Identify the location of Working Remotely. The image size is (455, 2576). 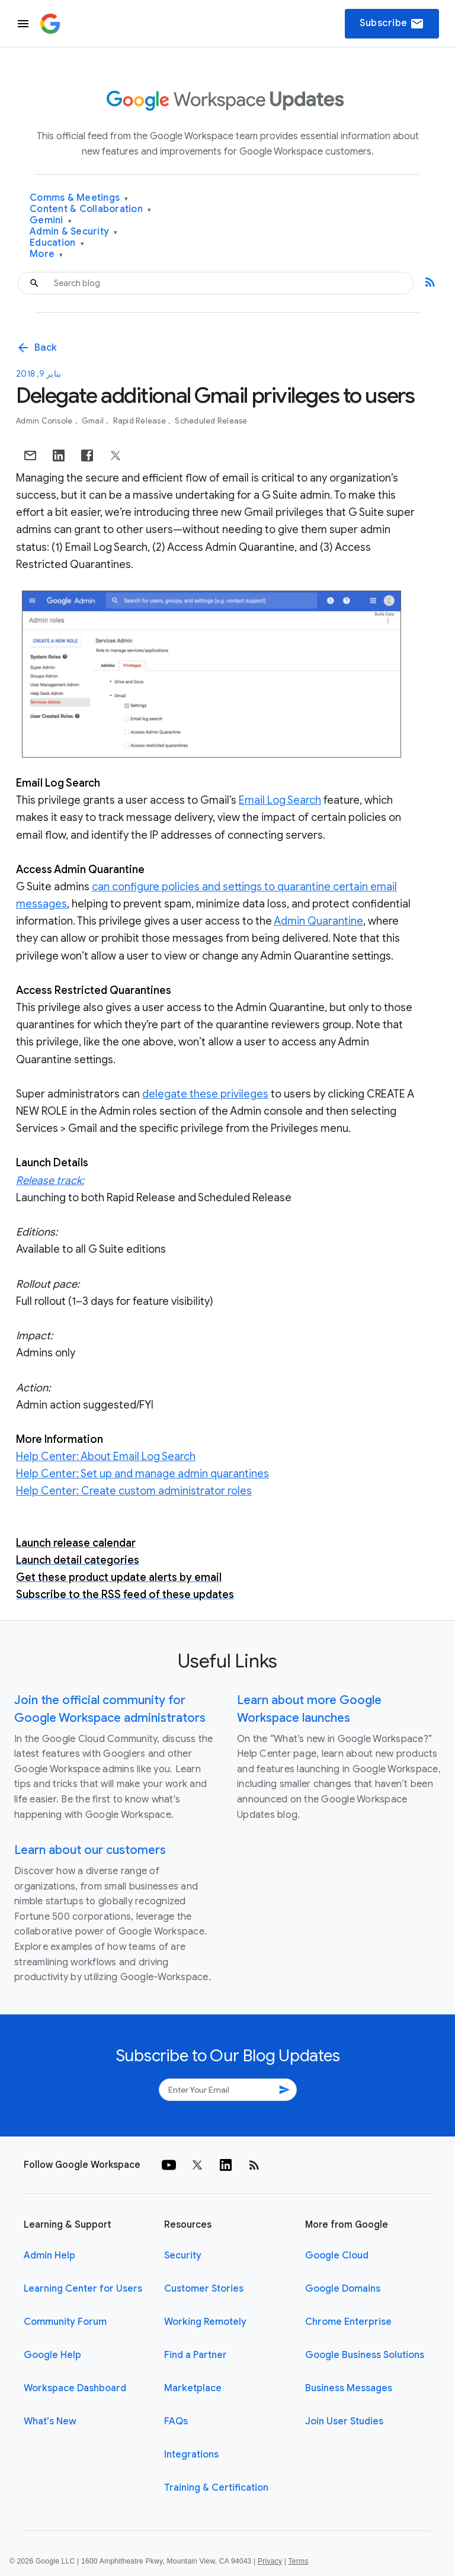
(205, 2322).